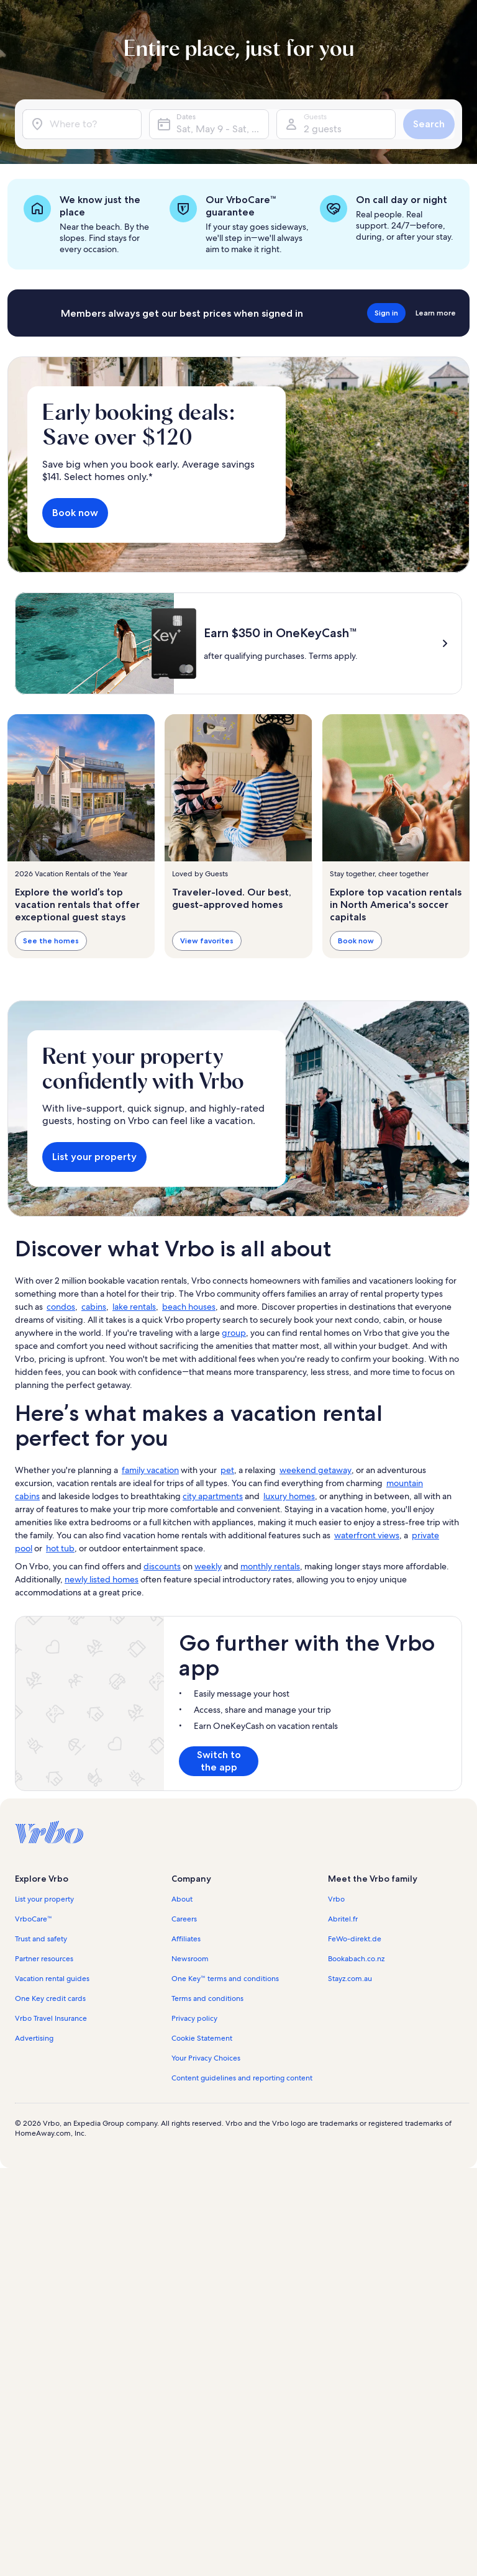 This screenshot has height=2576, width=477. I want to click on One Key credit cards [link], so click(50, 1998).